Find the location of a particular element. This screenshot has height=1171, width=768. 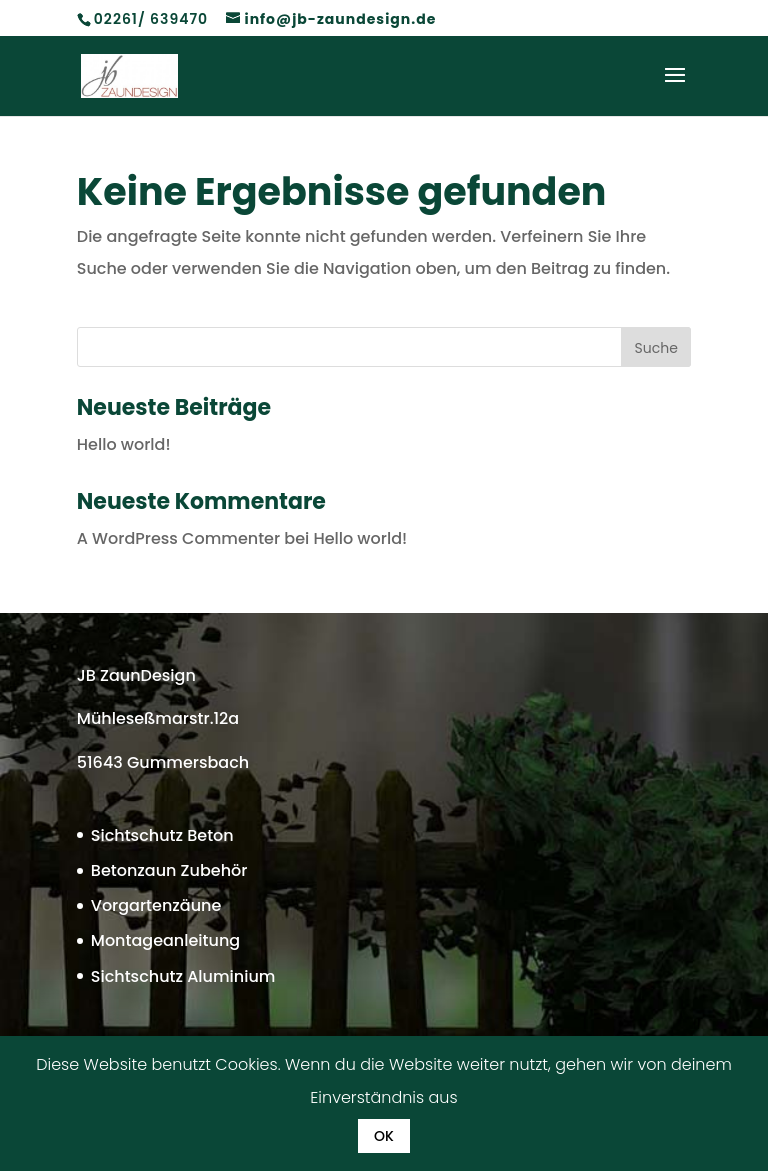

OK is located at coordinates (384, 1136).